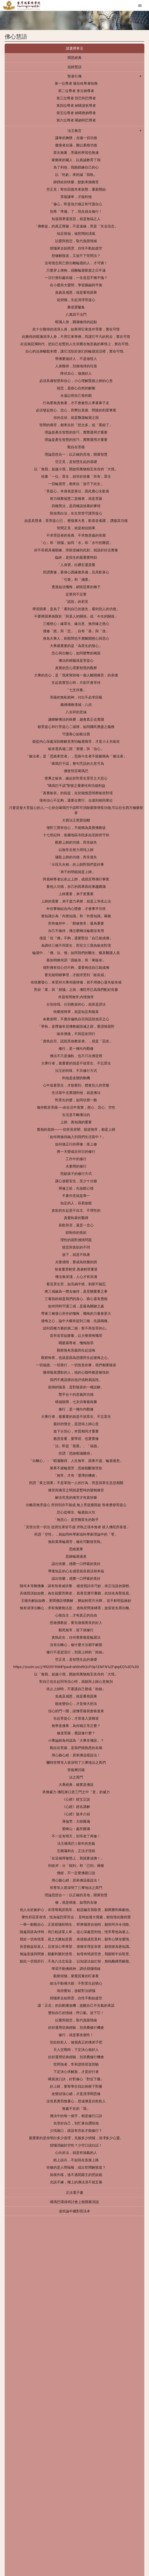  I want to click on 「如何將修持融入到我們生活當中？」, so click(76, 1137).